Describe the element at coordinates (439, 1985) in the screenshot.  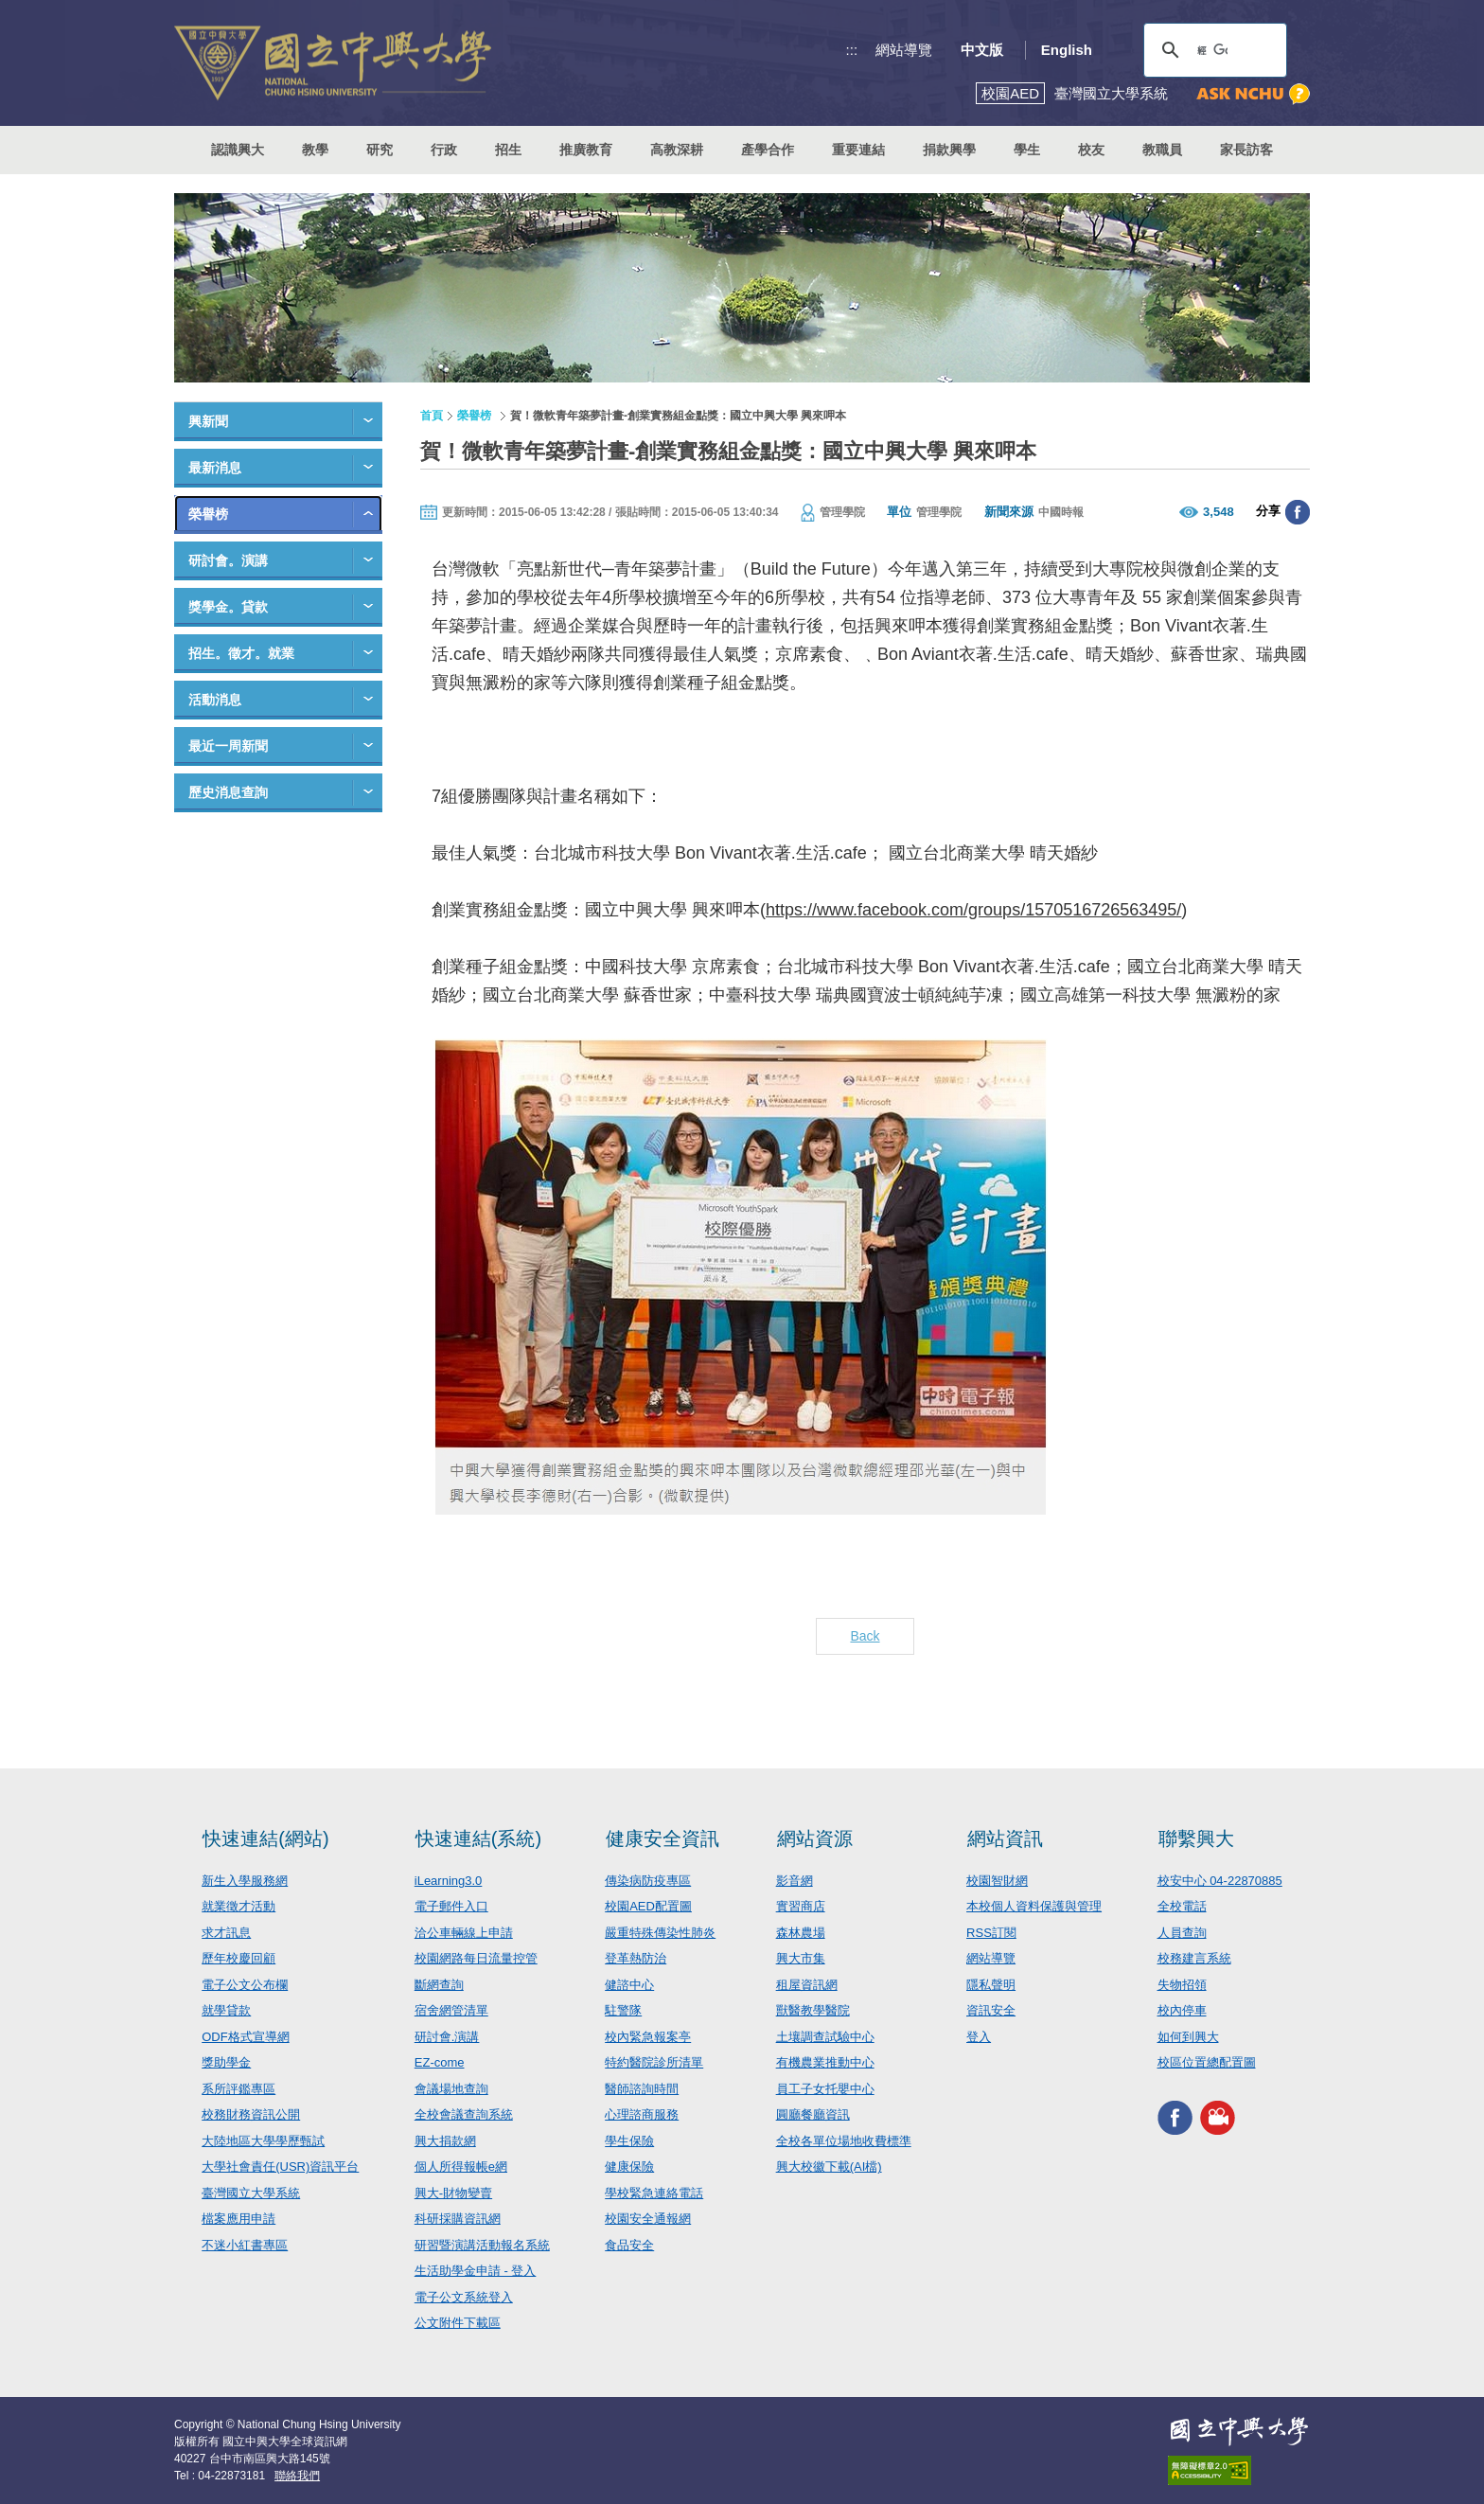
I see `斷網查詢` at that location.